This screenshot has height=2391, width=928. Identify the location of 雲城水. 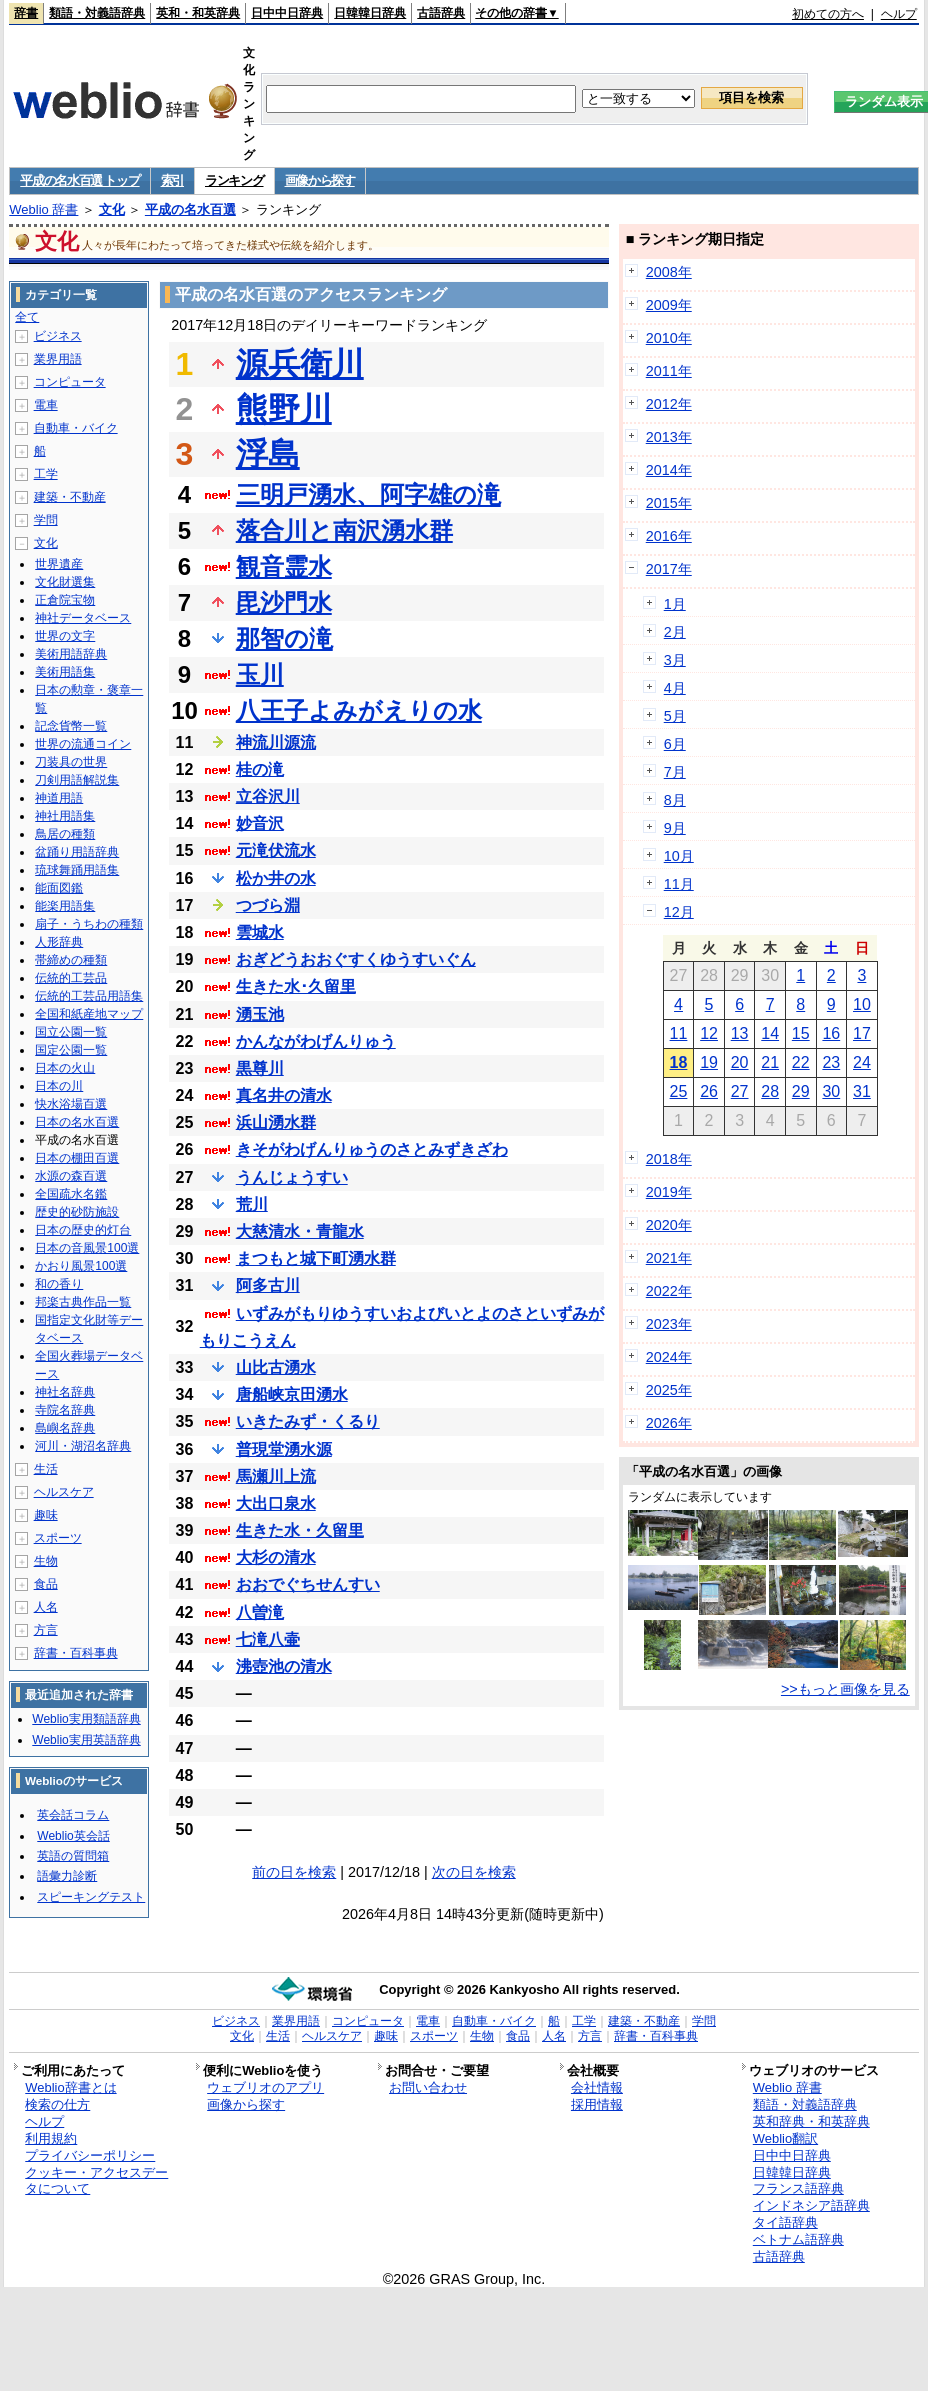
(260, 932).